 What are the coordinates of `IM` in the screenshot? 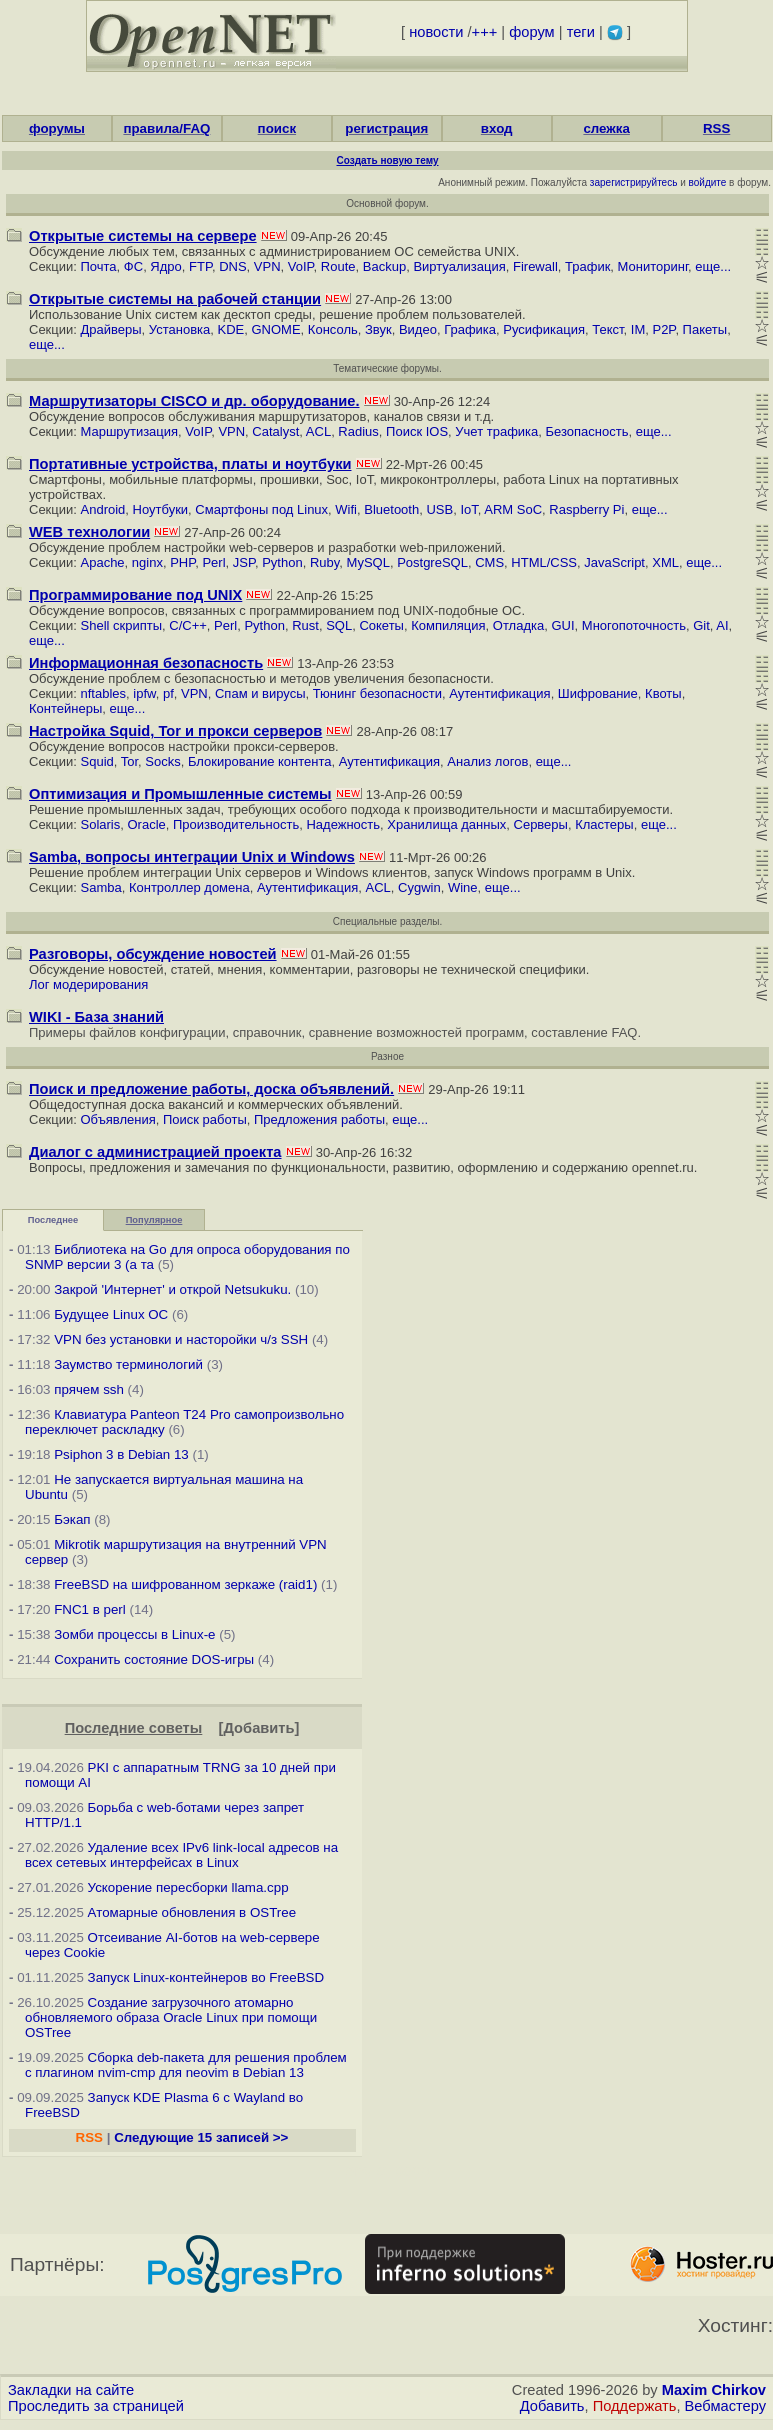 It's located at (638, 329).